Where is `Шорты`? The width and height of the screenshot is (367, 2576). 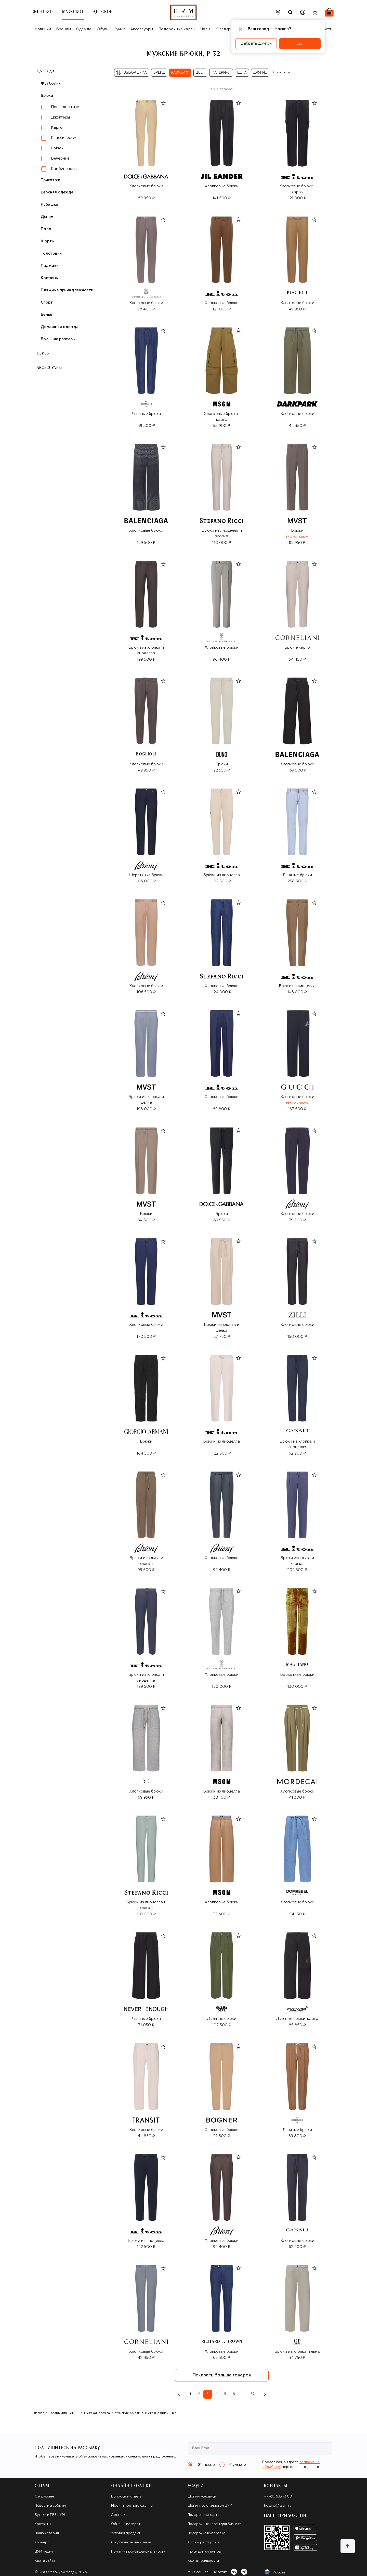
Шорты is located at coordinates (48, 241).